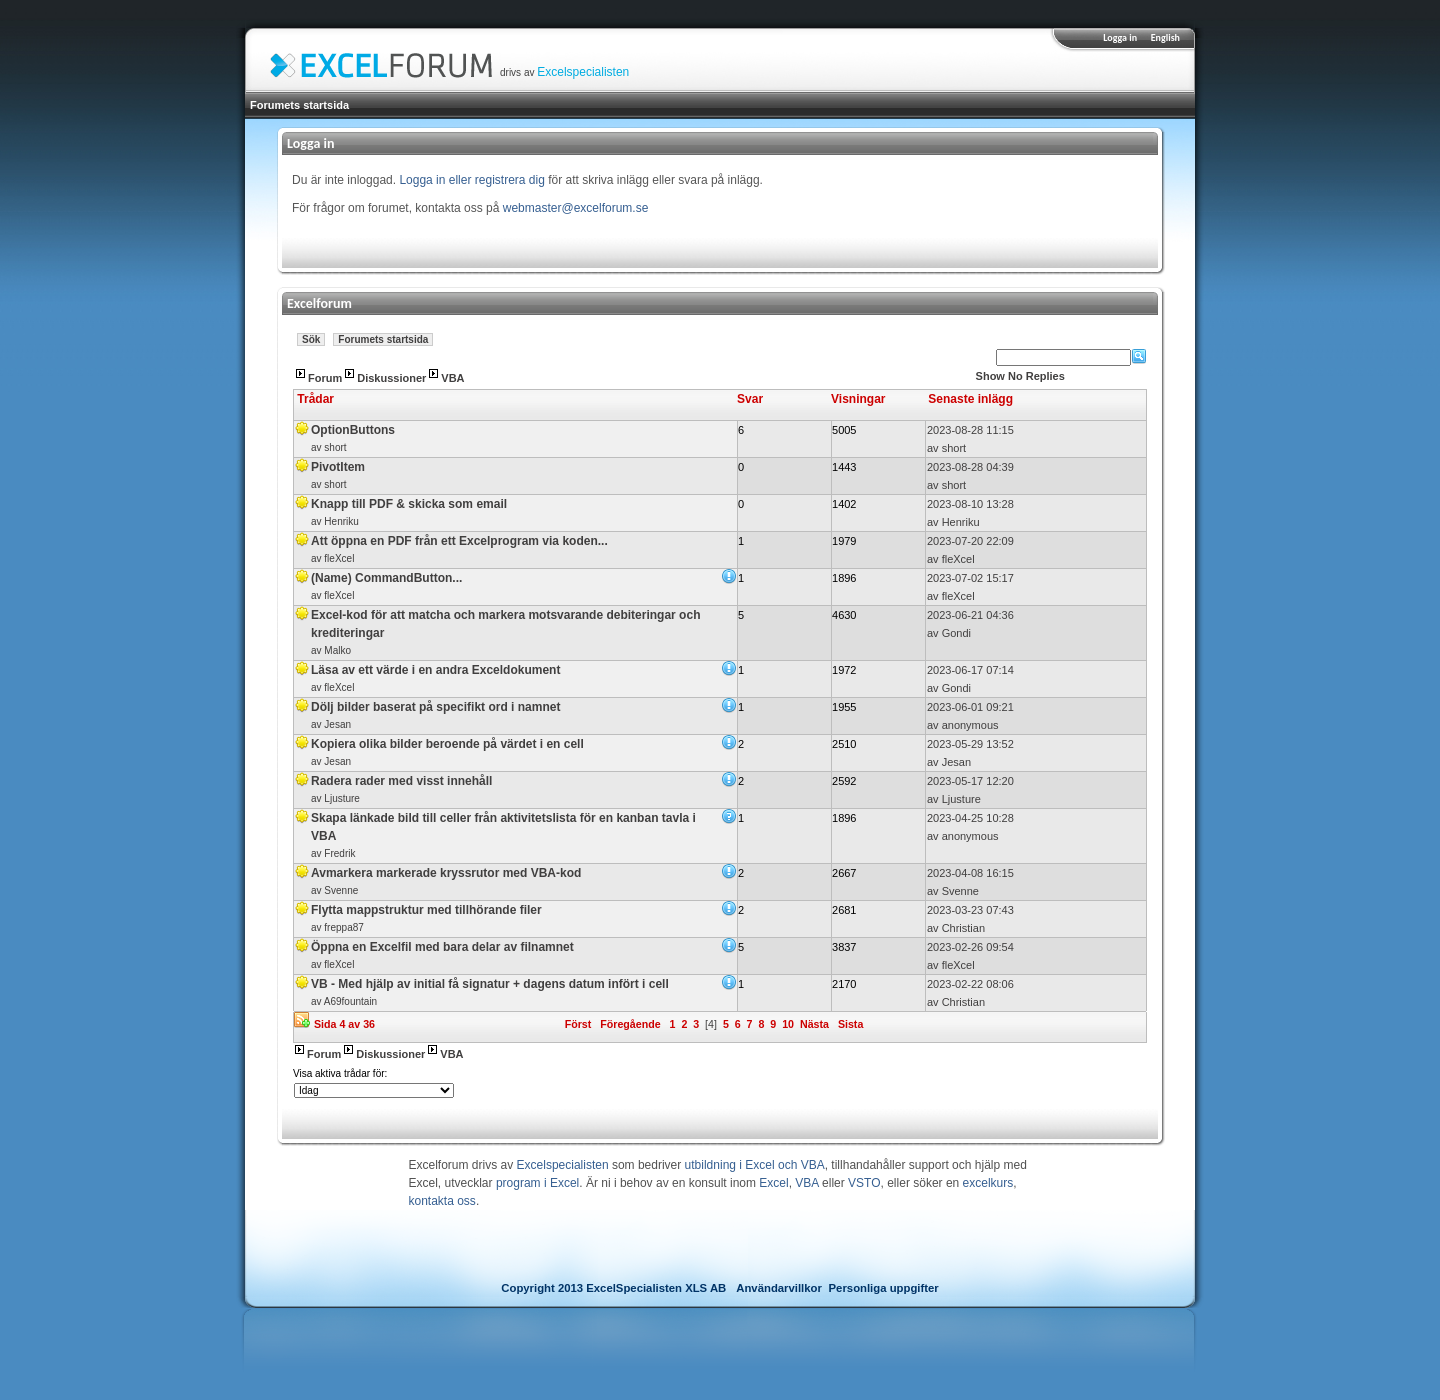 The image size is (1440, 1400). I want to click on Forum, so click(325, 378).